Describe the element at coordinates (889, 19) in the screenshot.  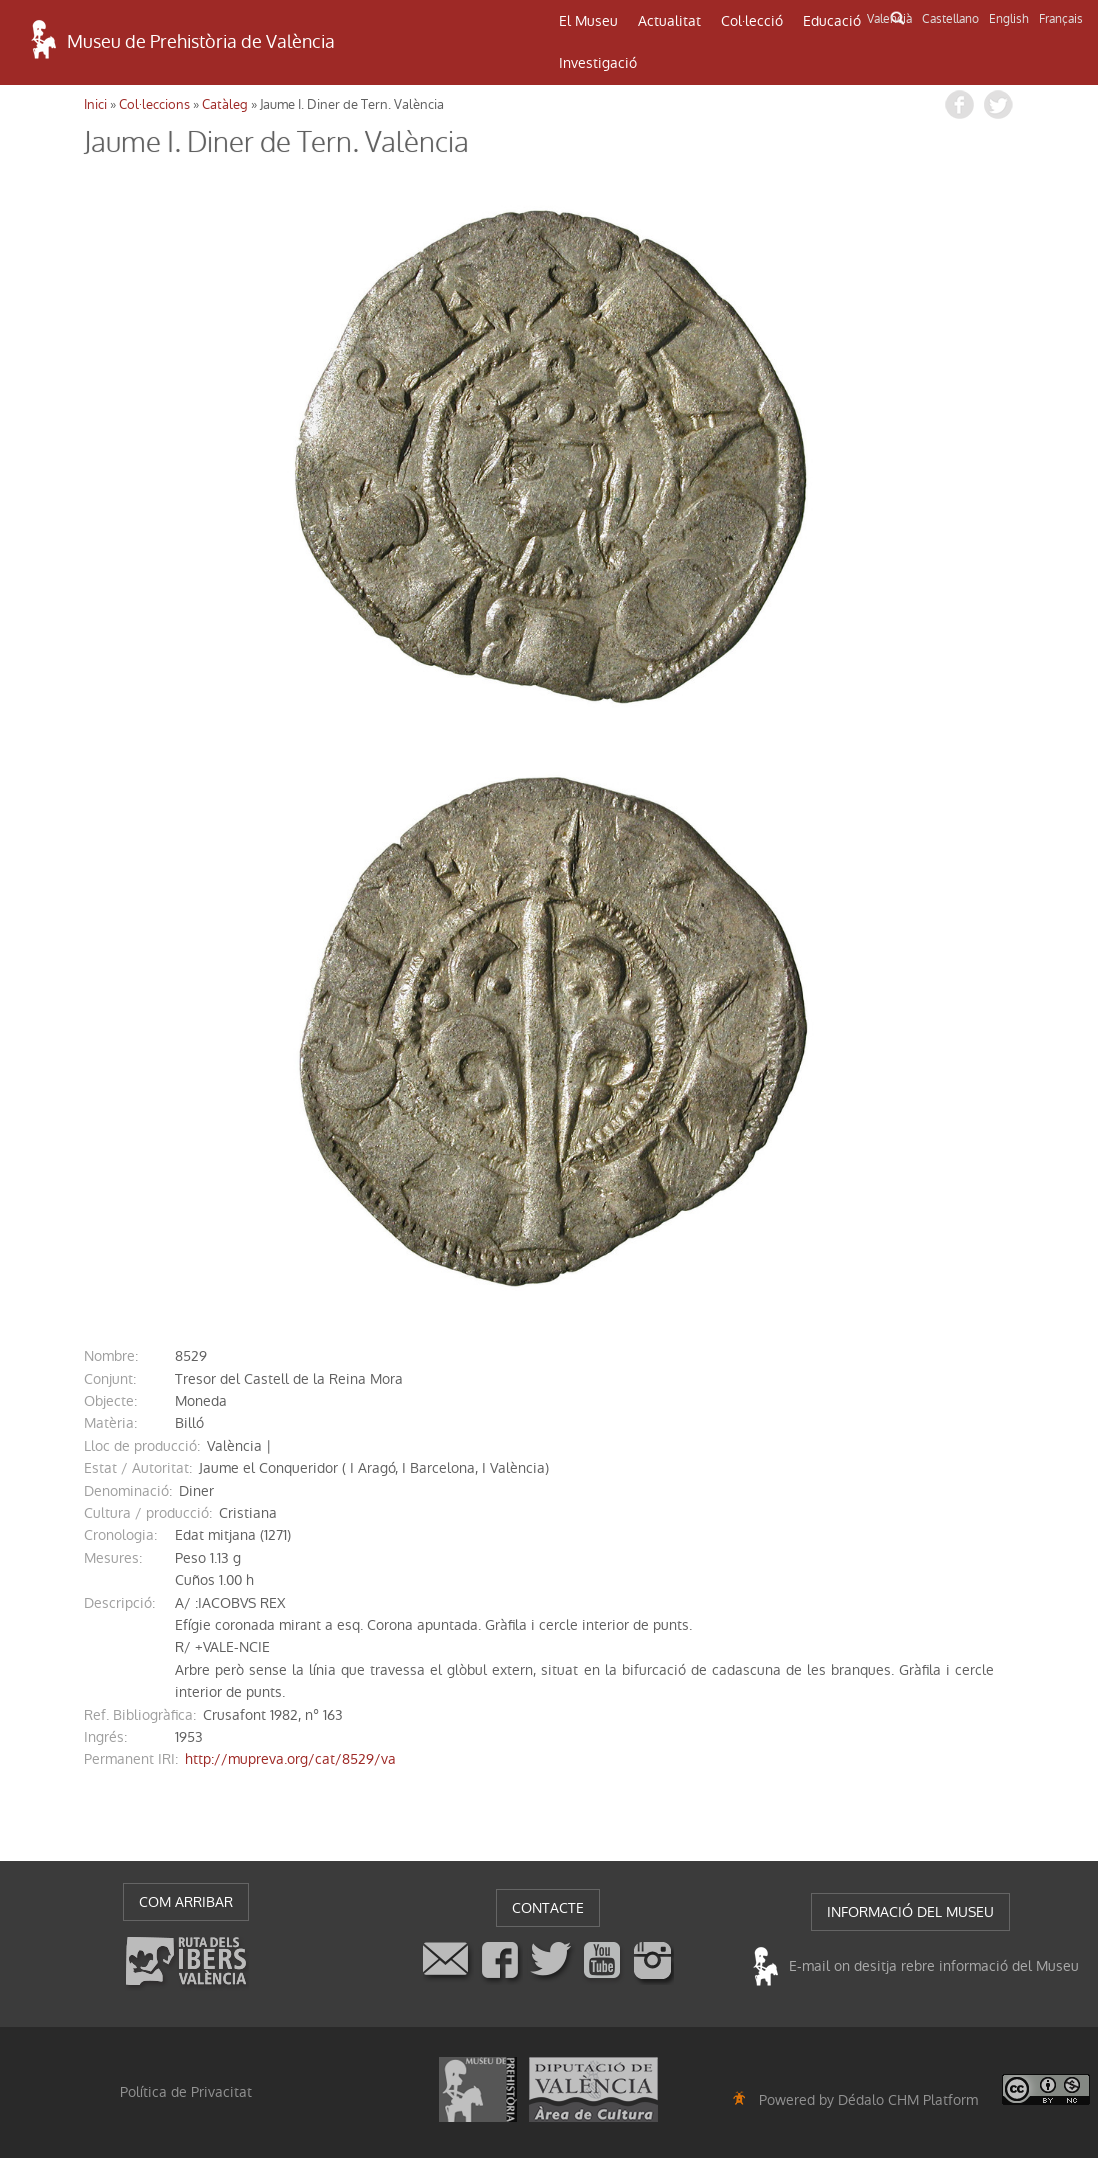
I see `Valencià` at that location.